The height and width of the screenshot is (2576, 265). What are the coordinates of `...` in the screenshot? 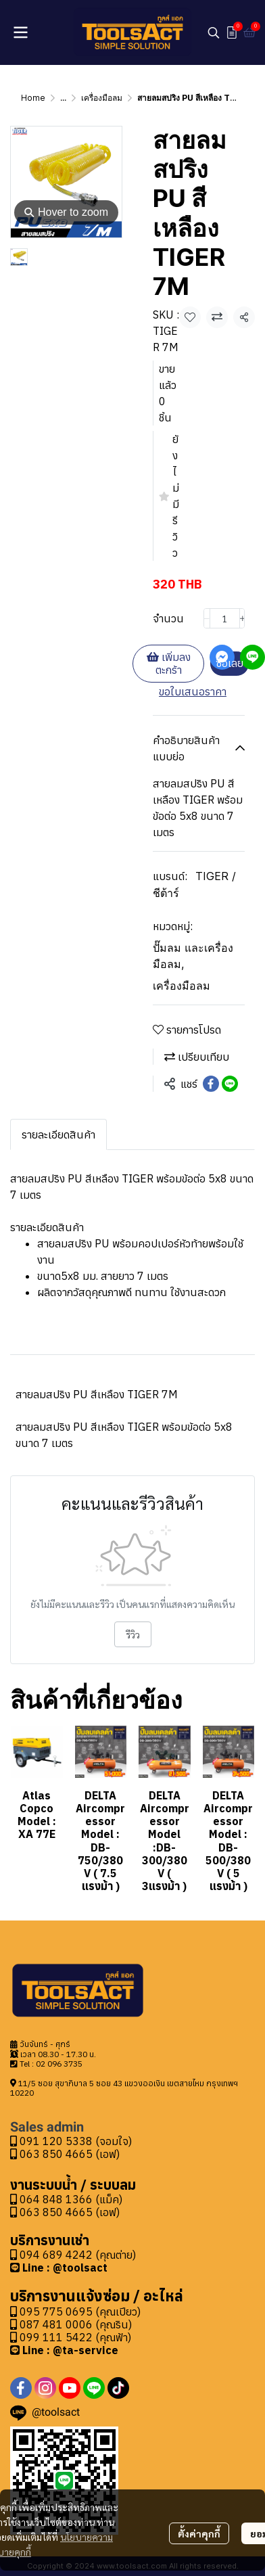 It's located at (63, 98).